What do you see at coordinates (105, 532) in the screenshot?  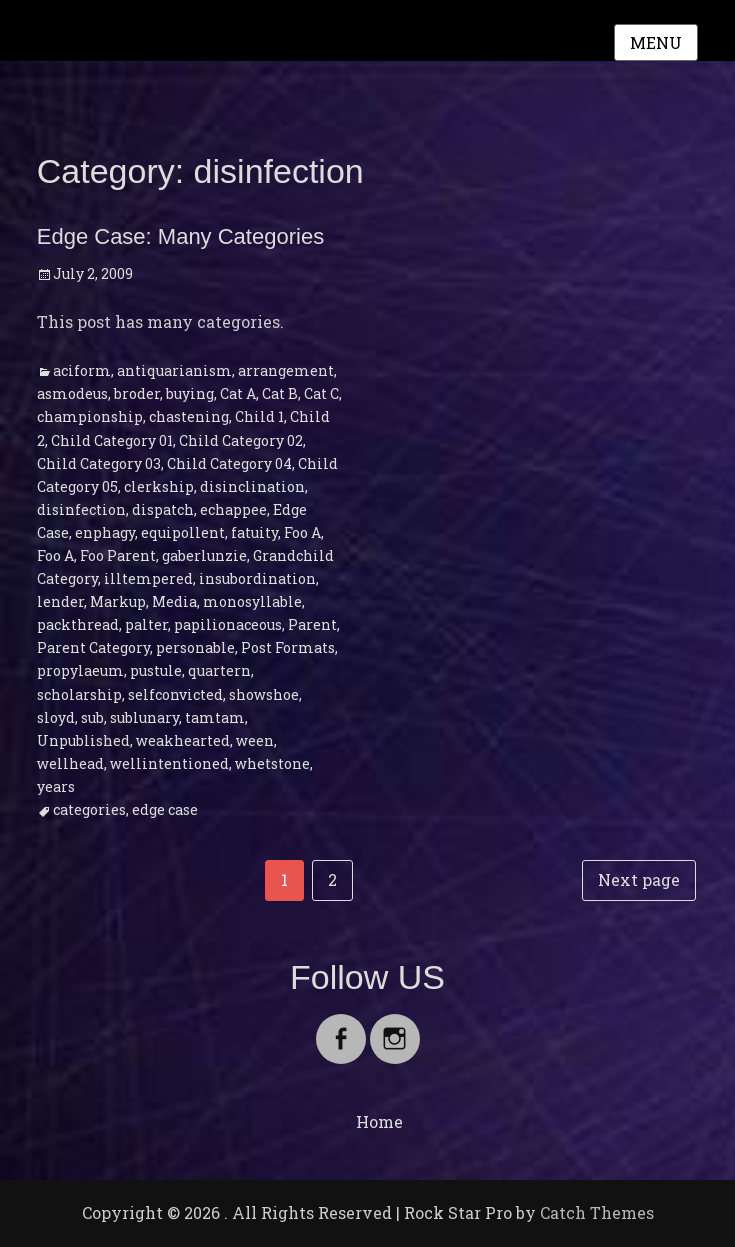 I see `enphagy` at bounding box center [105, 532].